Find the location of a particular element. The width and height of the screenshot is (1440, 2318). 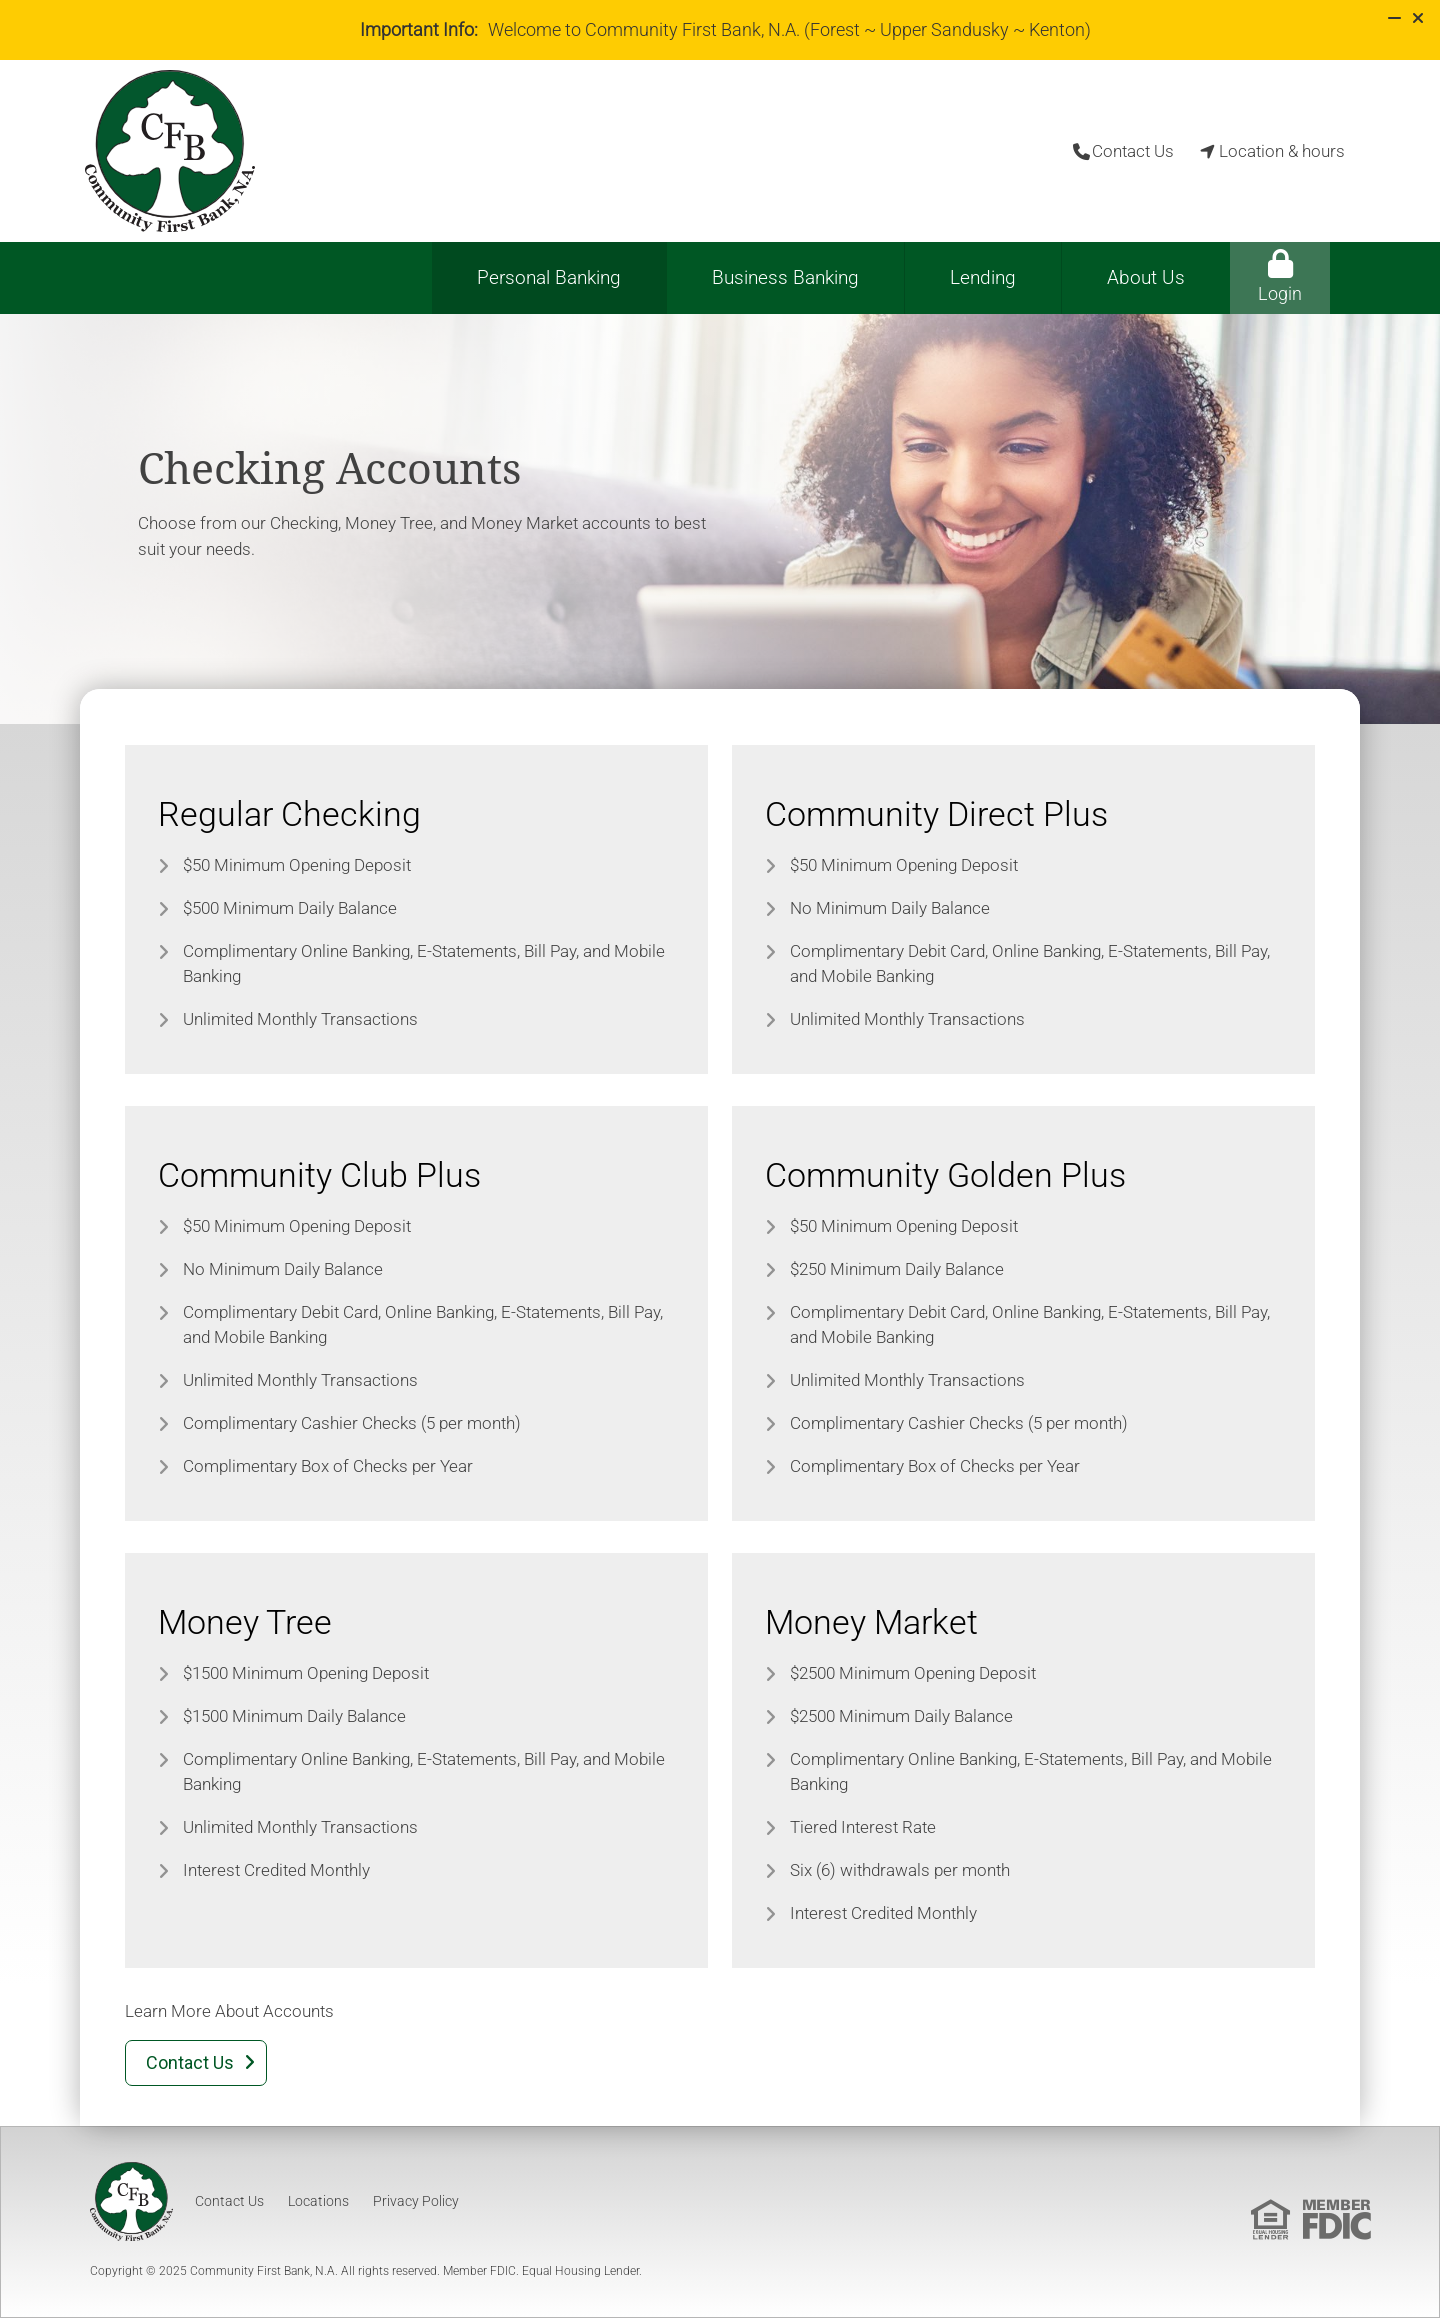

Business Banking is located at coordinates (785, 277).